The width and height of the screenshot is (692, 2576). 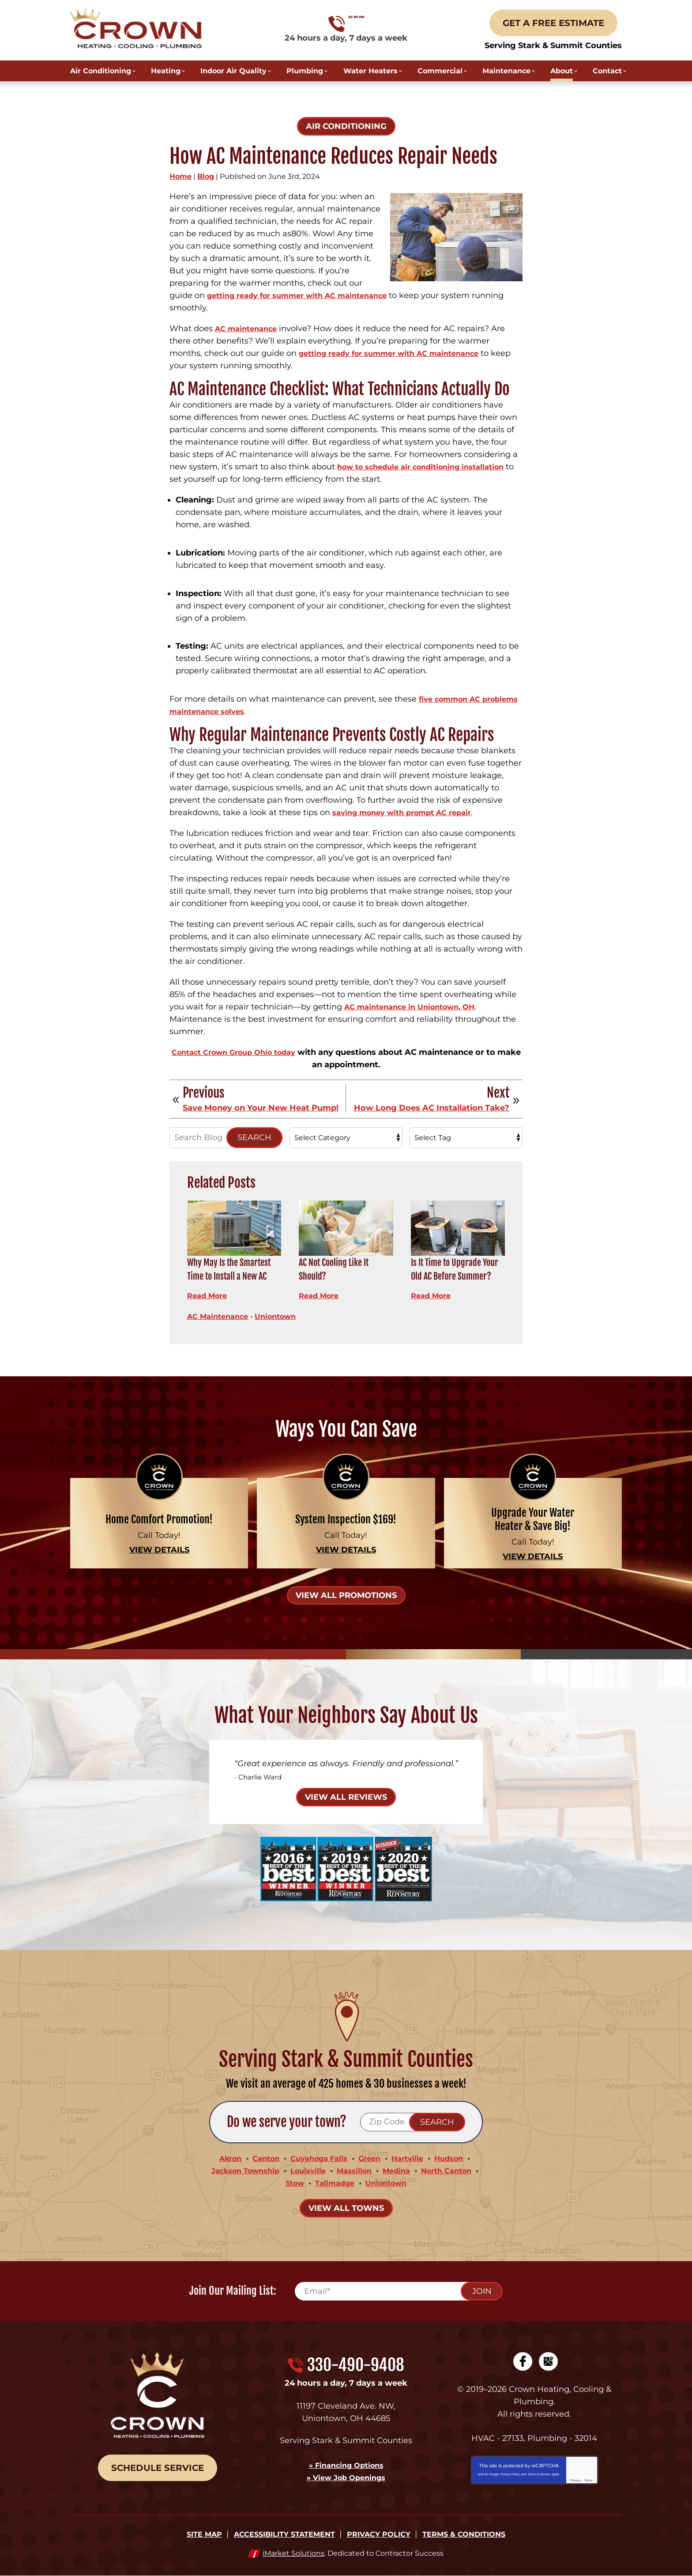 I want to click on Read More, so click(x=209, y=1295).